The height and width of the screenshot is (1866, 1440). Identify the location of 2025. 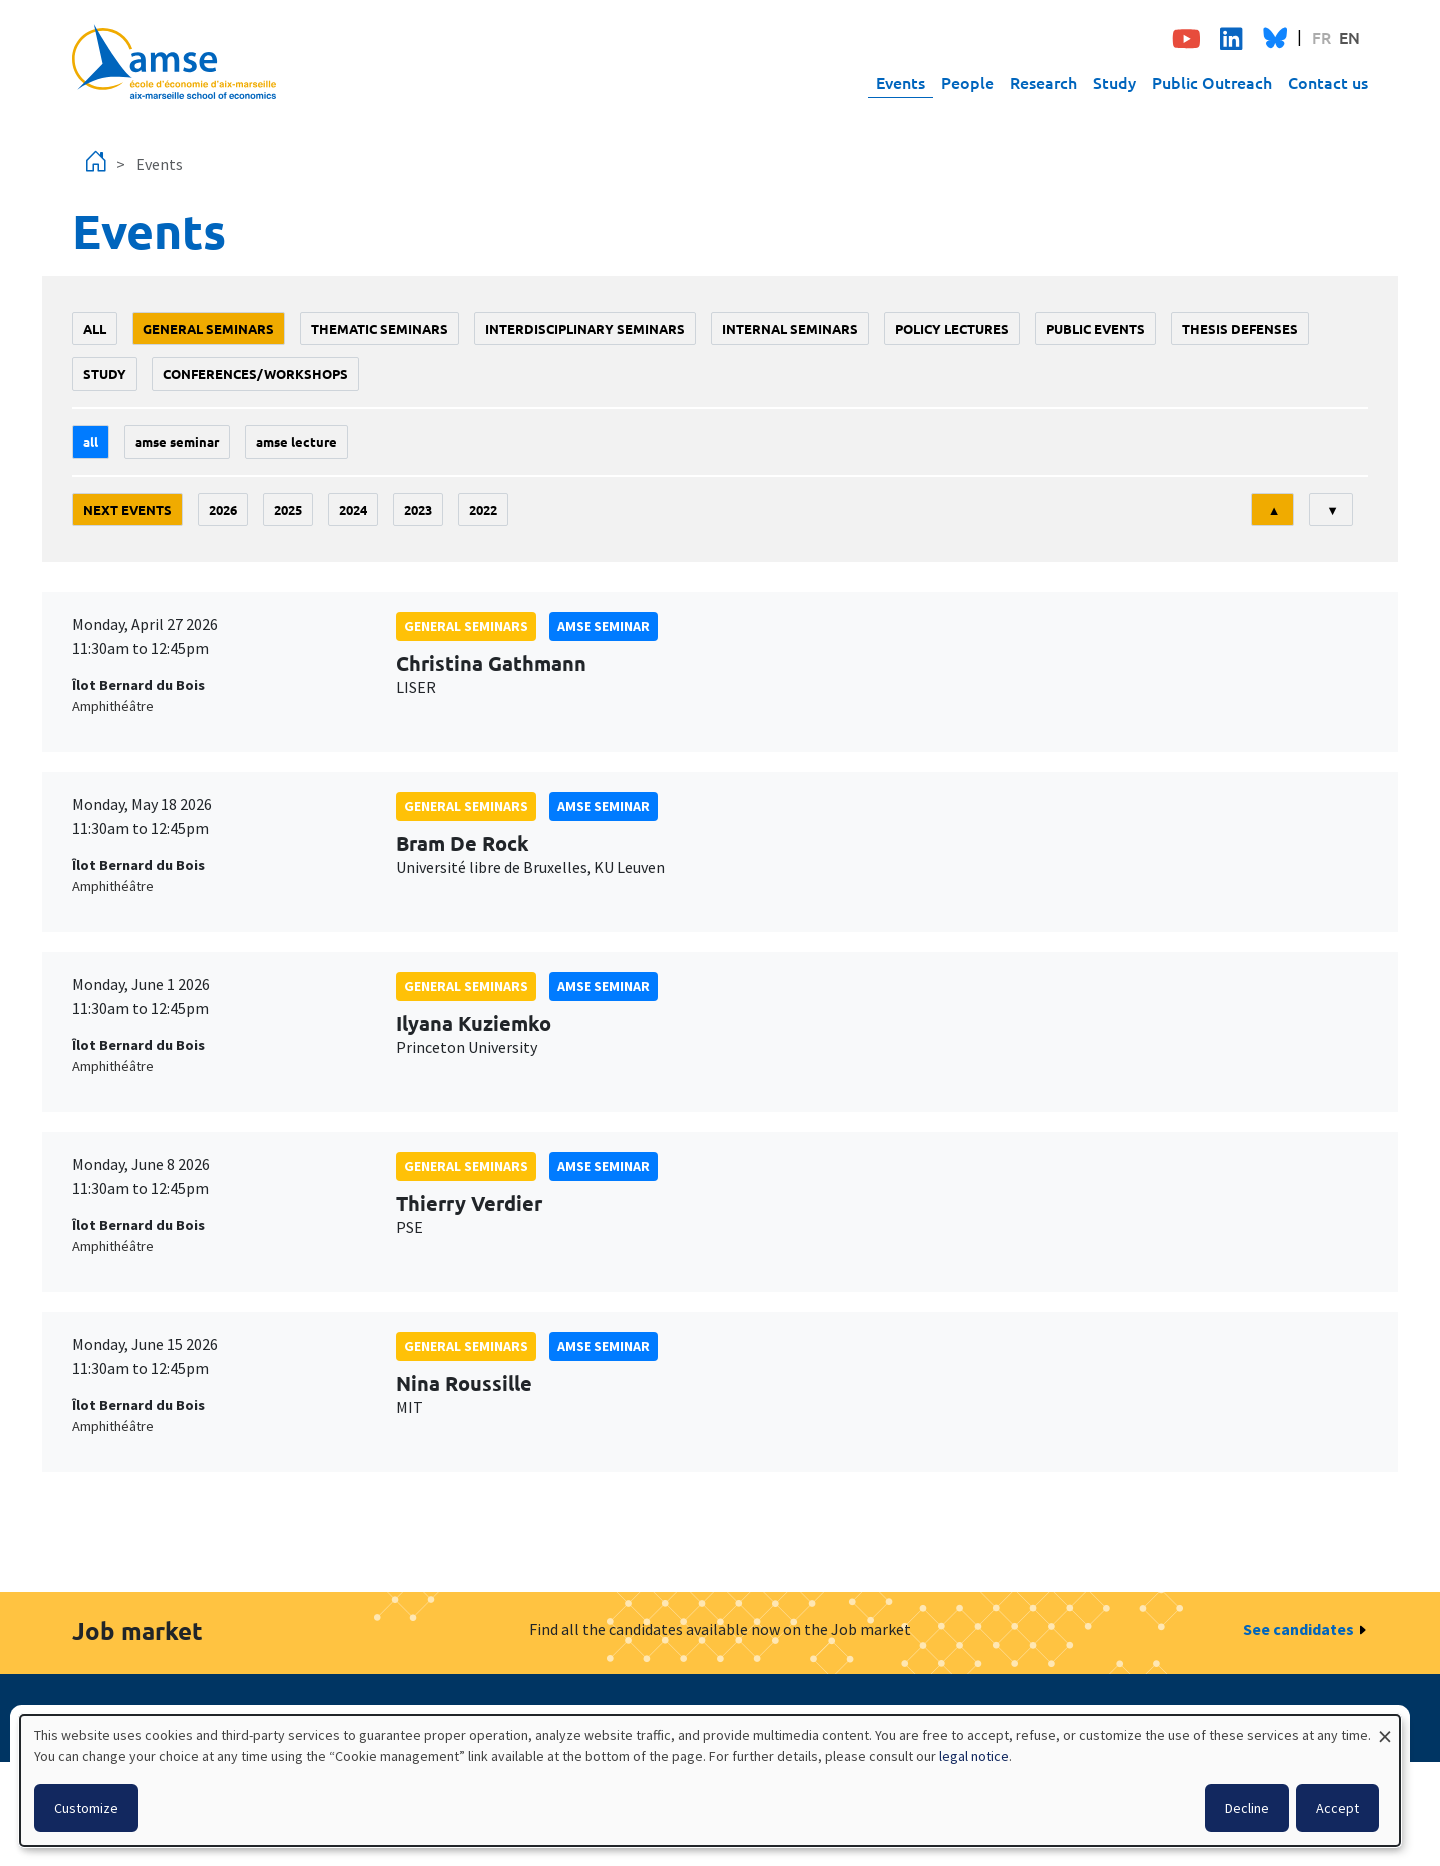
(288, 509).